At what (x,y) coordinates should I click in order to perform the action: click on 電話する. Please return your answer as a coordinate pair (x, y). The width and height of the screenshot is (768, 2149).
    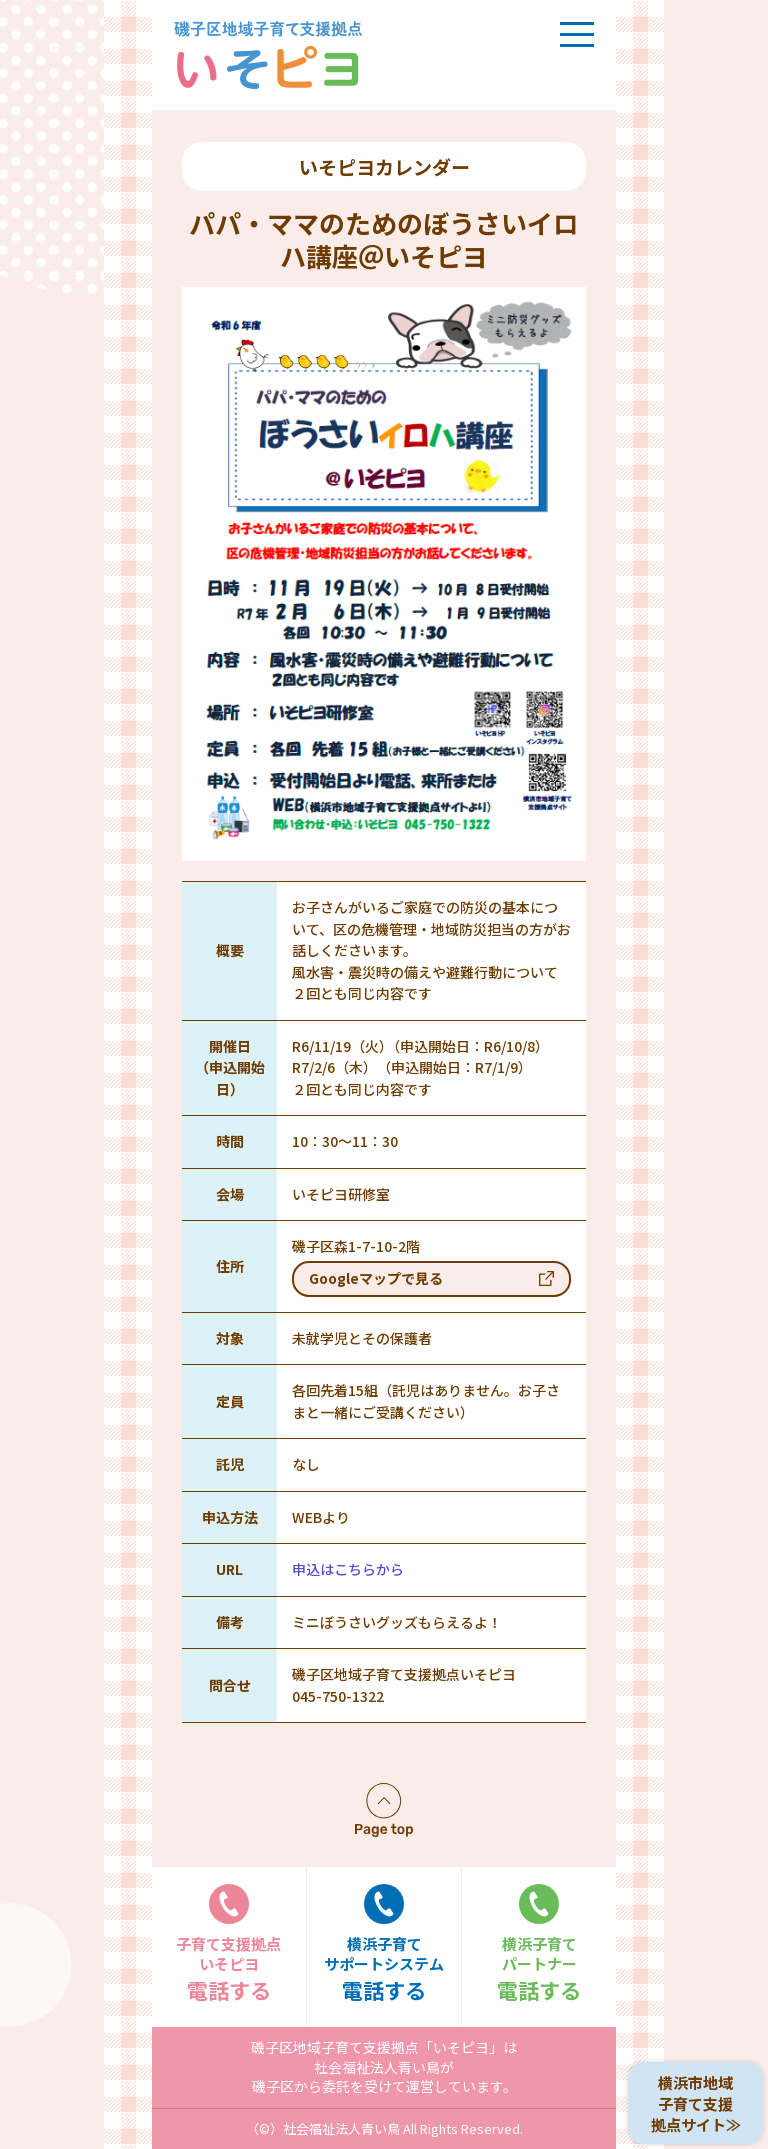
    Looking at the image, I should click on (229, 1944).